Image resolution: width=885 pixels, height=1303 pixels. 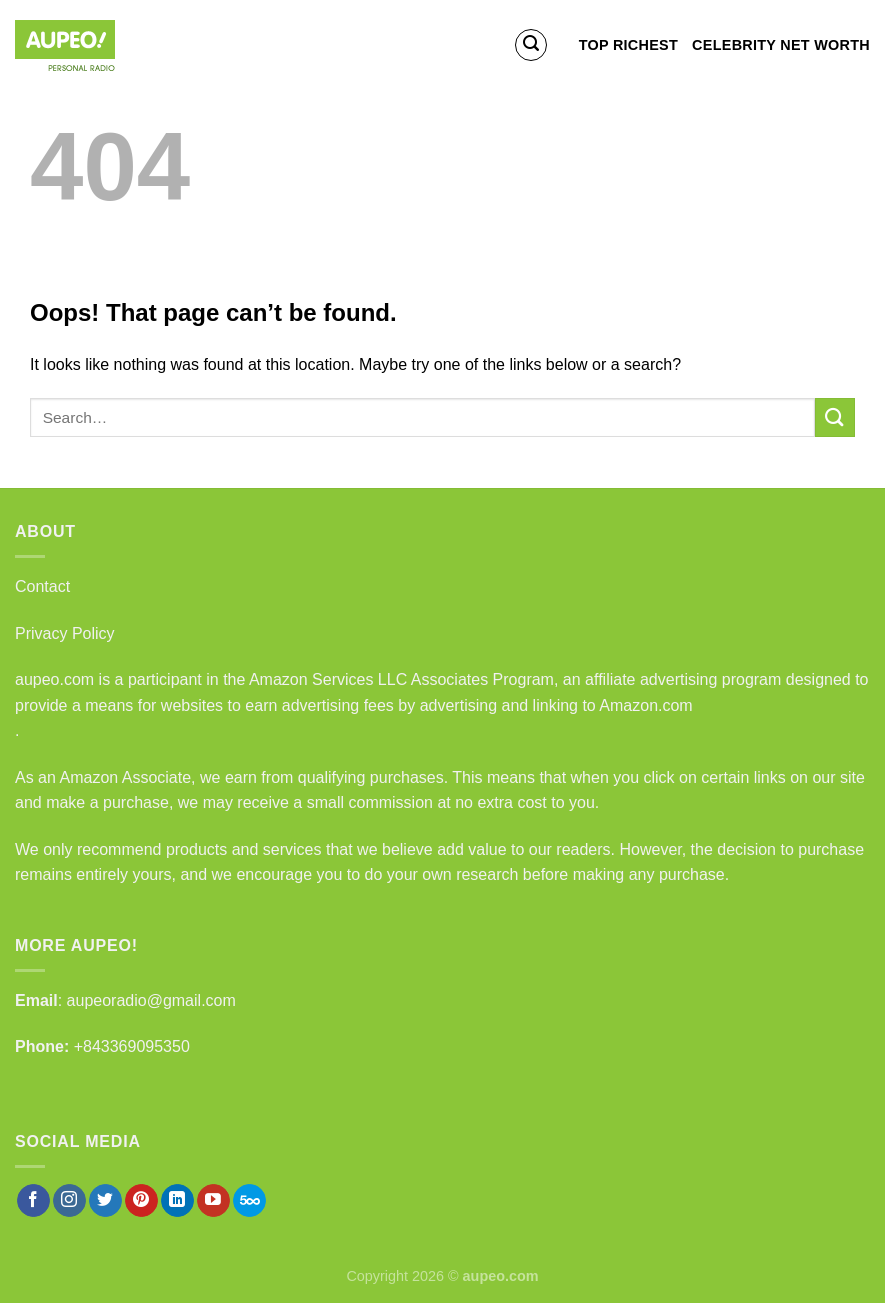 What do you see at coordinates (781, 45) in the screenshot?
I see `Celebrity Net Worth` at bounding box center [781, 45].